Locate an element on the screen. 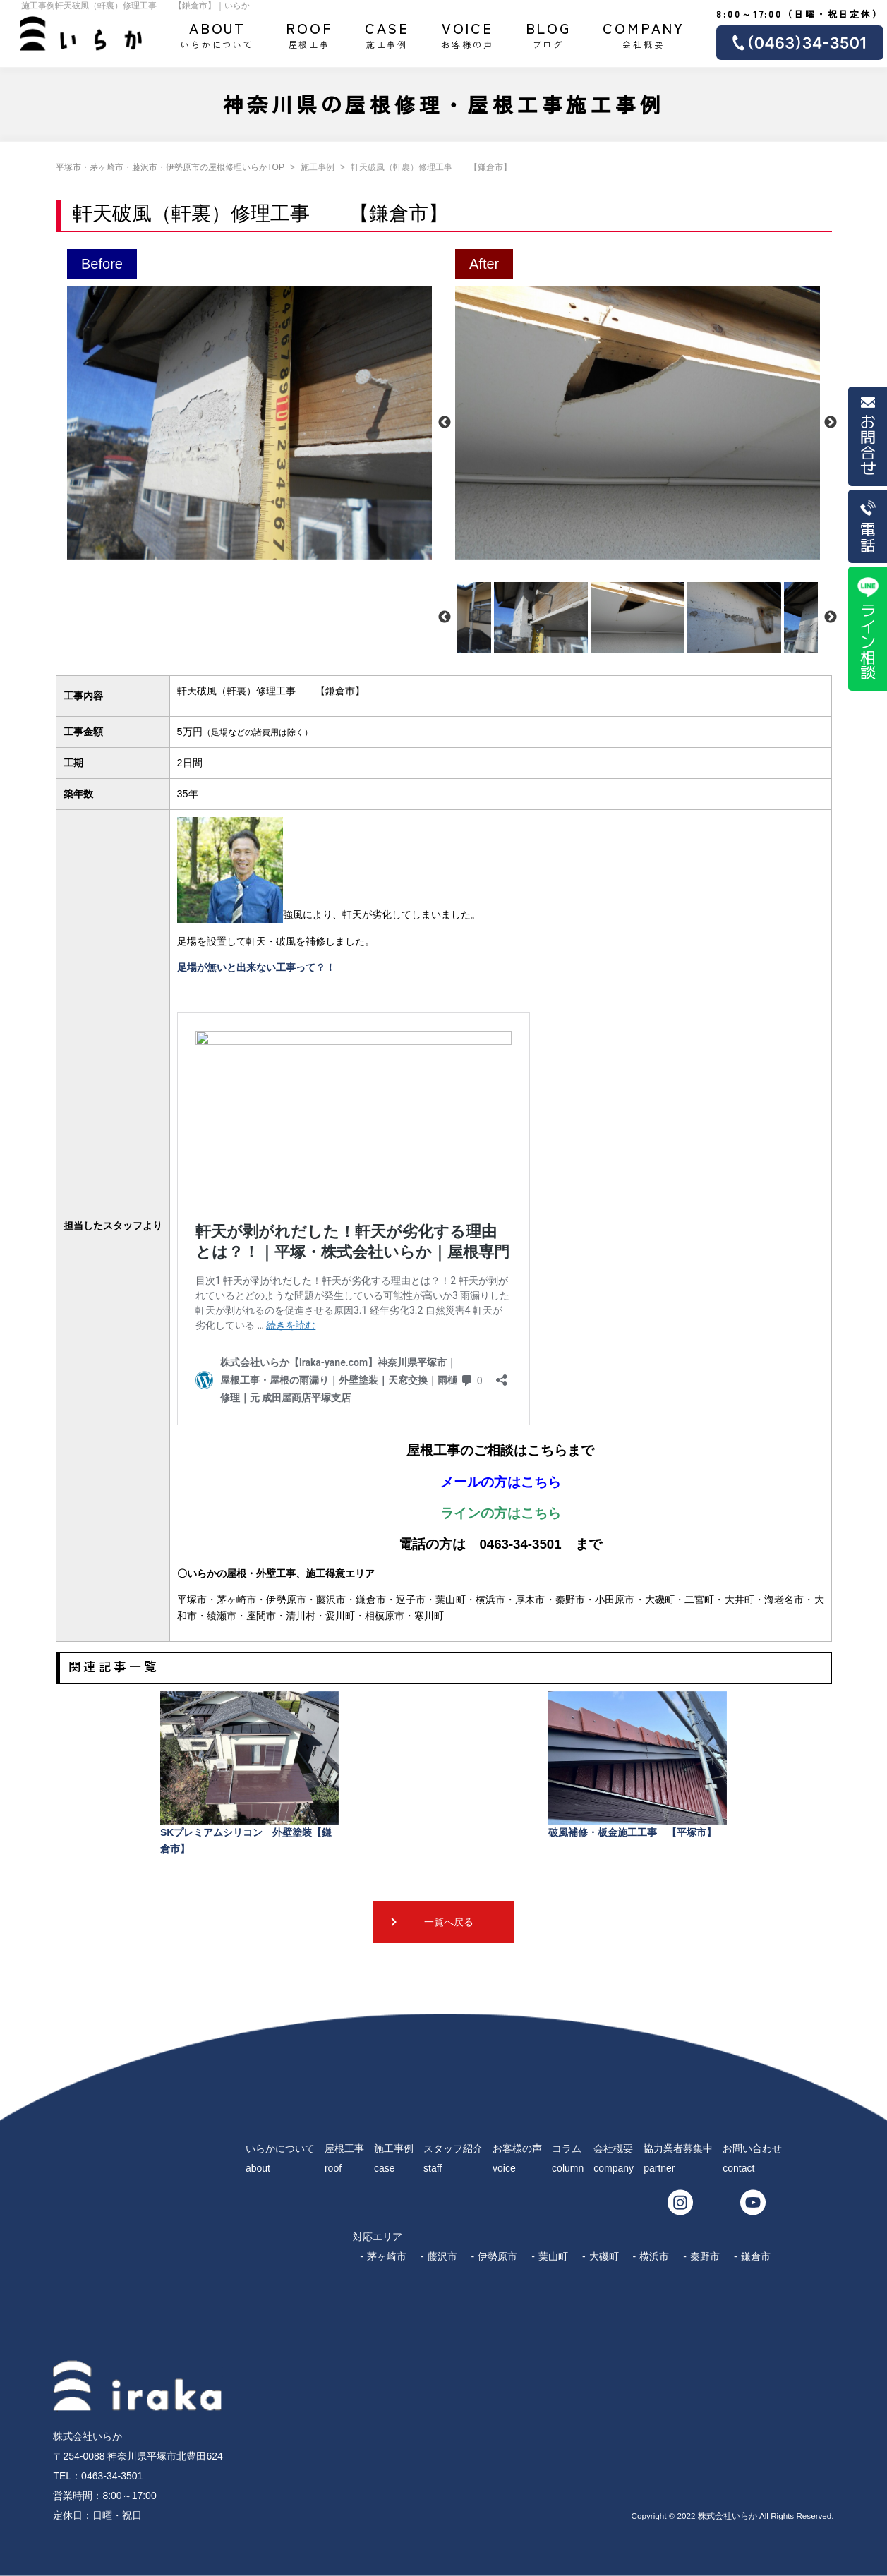 The width and height of the screenshot is (887, 2576). 藤沢市 is located at coordinates (442, 2256).